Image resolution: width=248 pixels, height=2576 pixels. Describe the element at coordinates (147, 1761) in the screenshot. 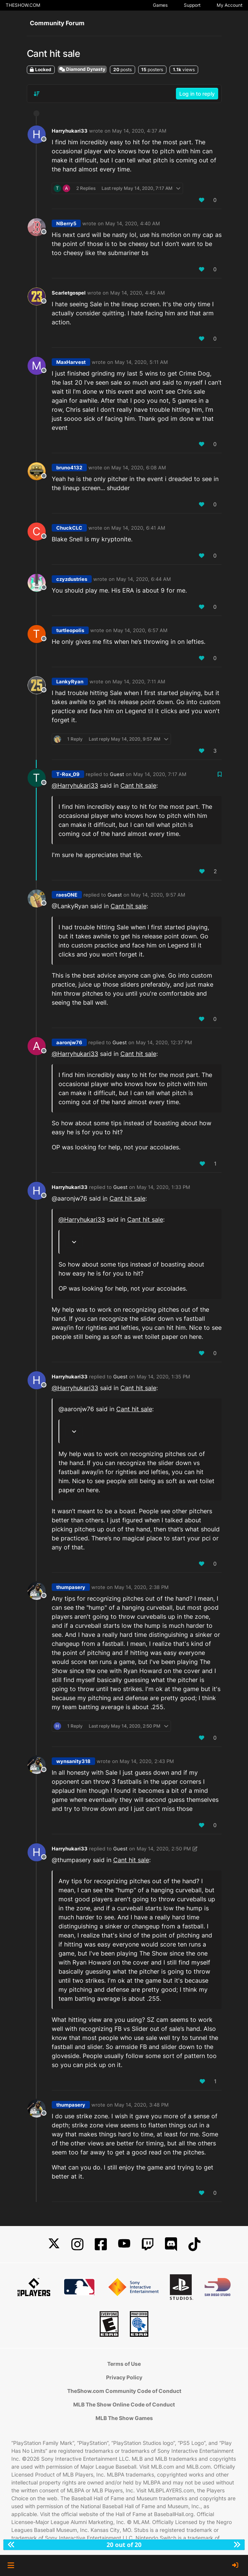

I see `May 14, 2020, 2:43 PM` at that location.